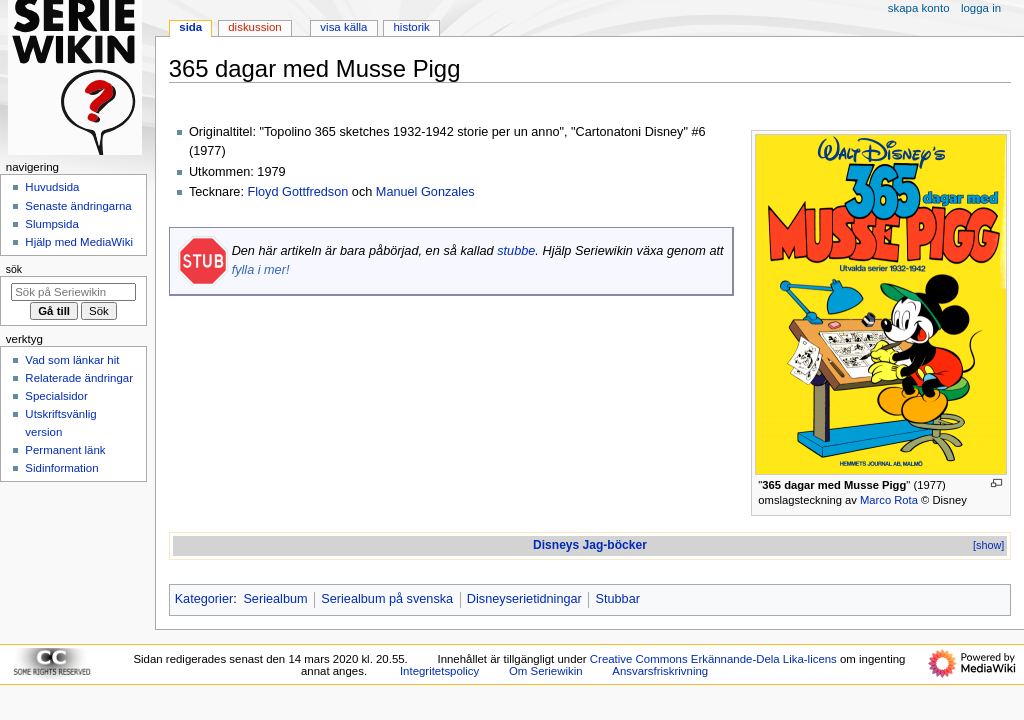 The height and width of the screenshot is (720, 1024). What do you see at coordinates (14, 269) in the screenshot?
I see `Sök` at bounding box center [14, 269].